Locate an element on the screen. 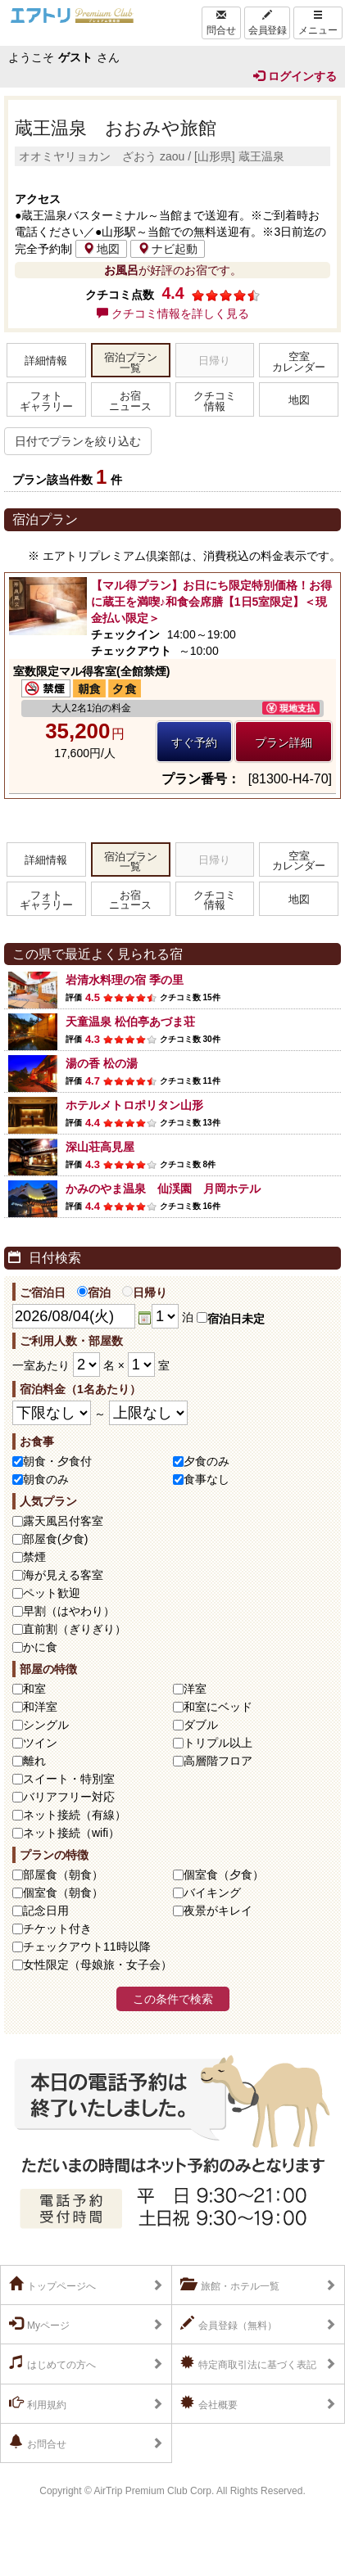 This screenshot has height=2576, width=345. 詳細情報 is located at coordinates (46, 361).